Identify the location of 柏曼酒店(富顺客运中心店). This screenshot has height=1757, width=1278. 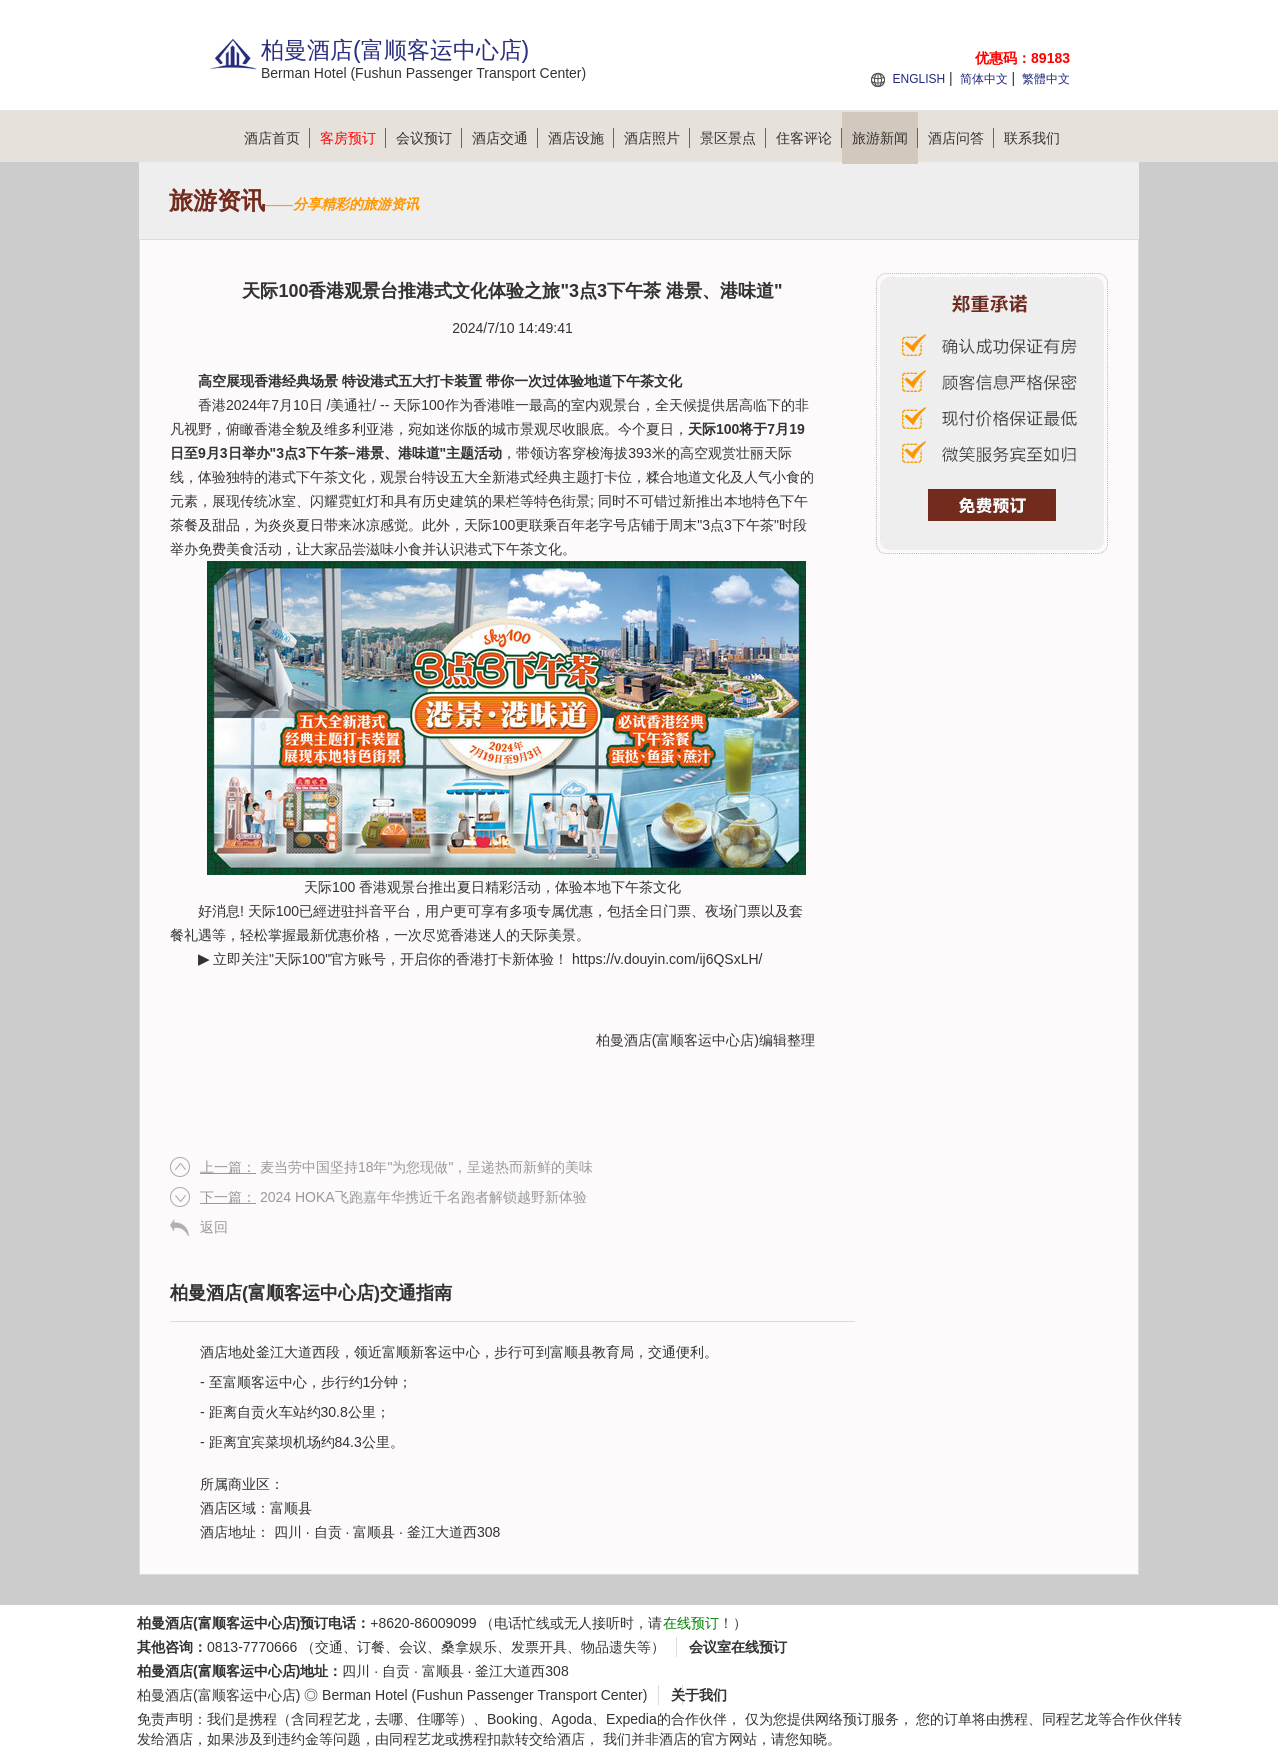
(677, 1040).